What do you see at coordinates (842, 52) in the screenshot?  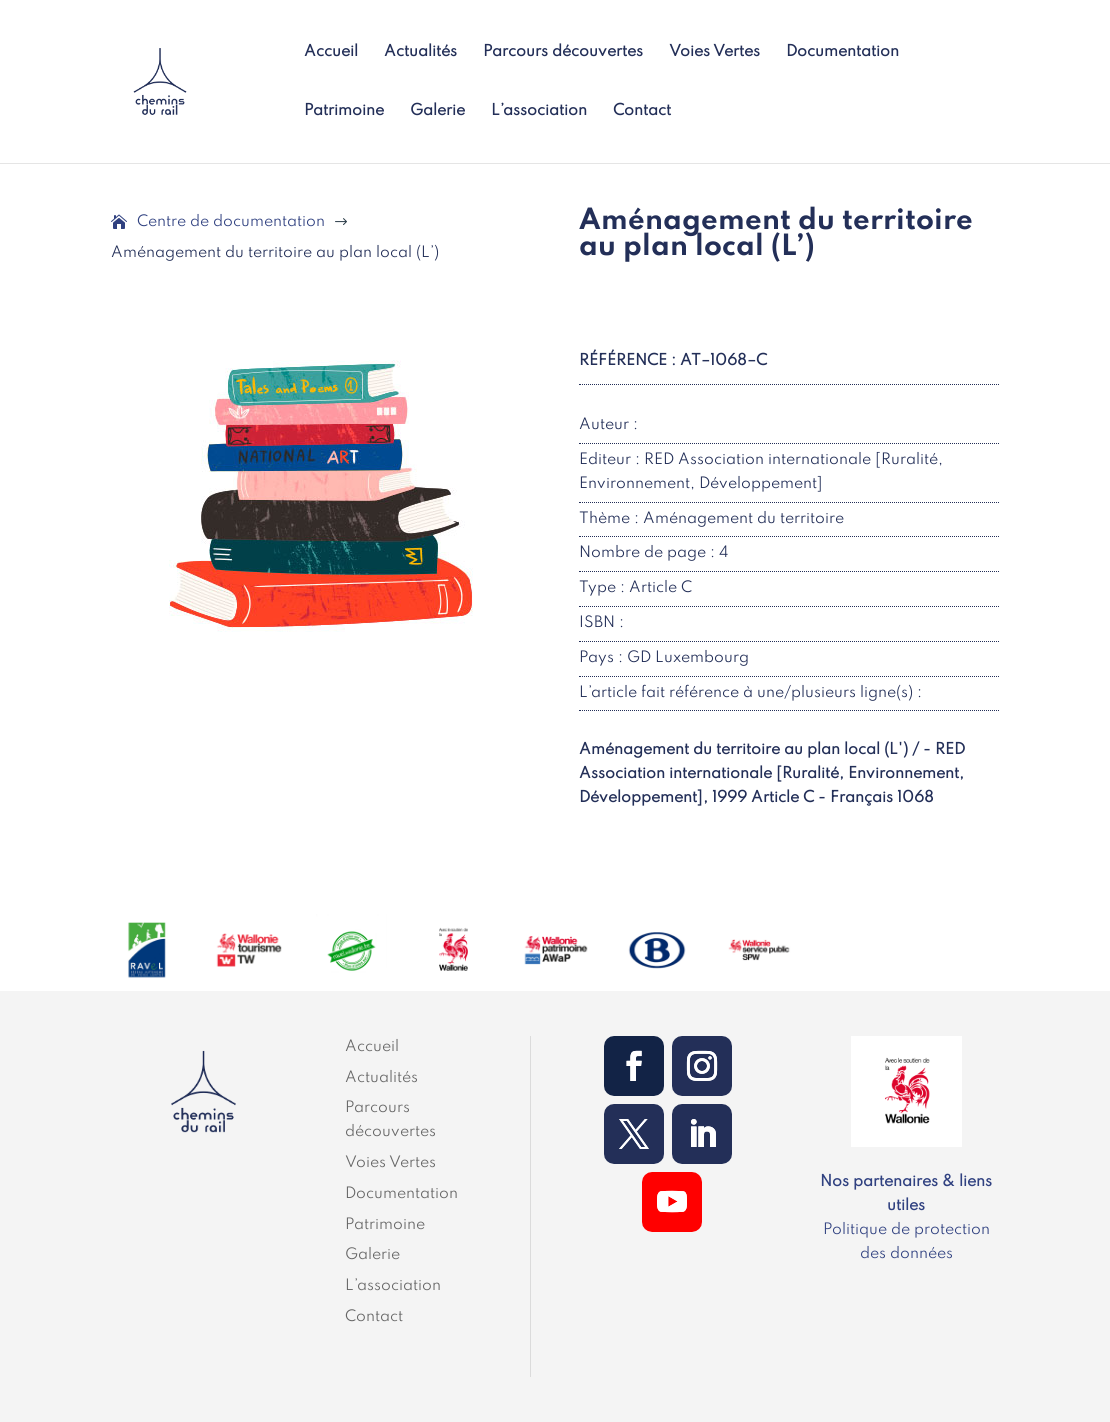 I see `Documentation` at bounding box center [842, 52].